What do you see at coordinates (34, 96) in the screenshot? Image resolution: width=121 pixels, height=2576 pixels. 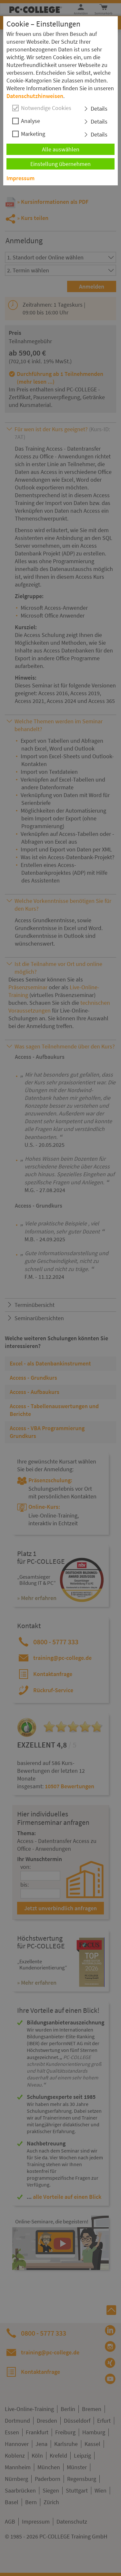 I see `Datenschutzhinweisen` at bounding box center [34, 96].